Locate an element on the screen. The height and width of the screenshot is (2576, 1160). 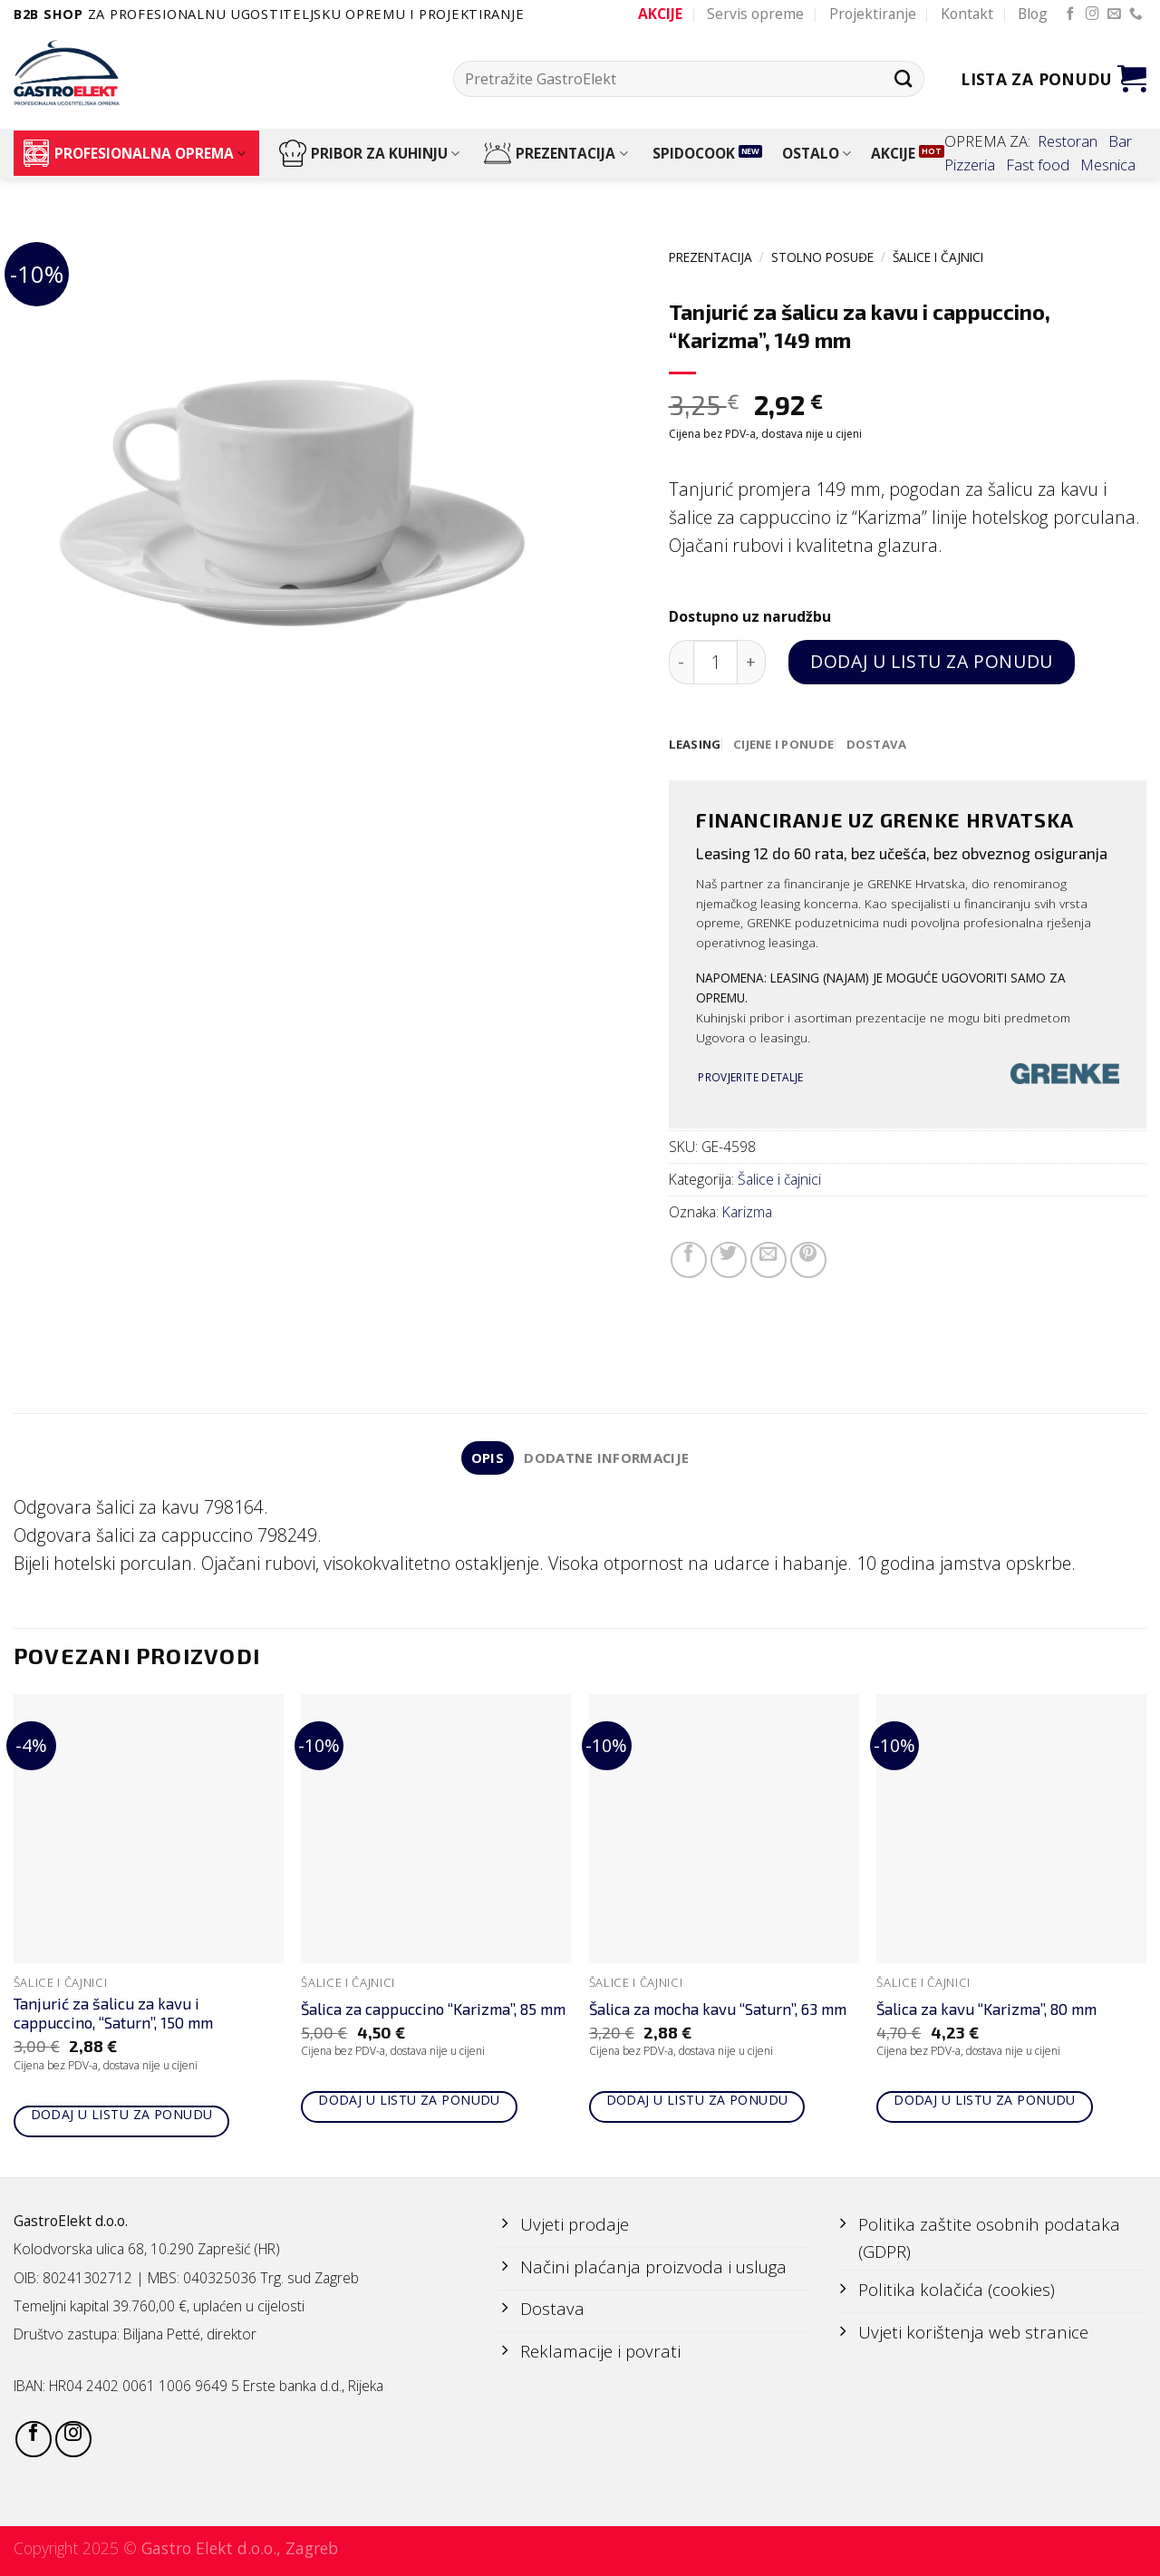
Šalica za mocha kavu “Saturn”, 63 mm is located at coordinates (717, 2010).